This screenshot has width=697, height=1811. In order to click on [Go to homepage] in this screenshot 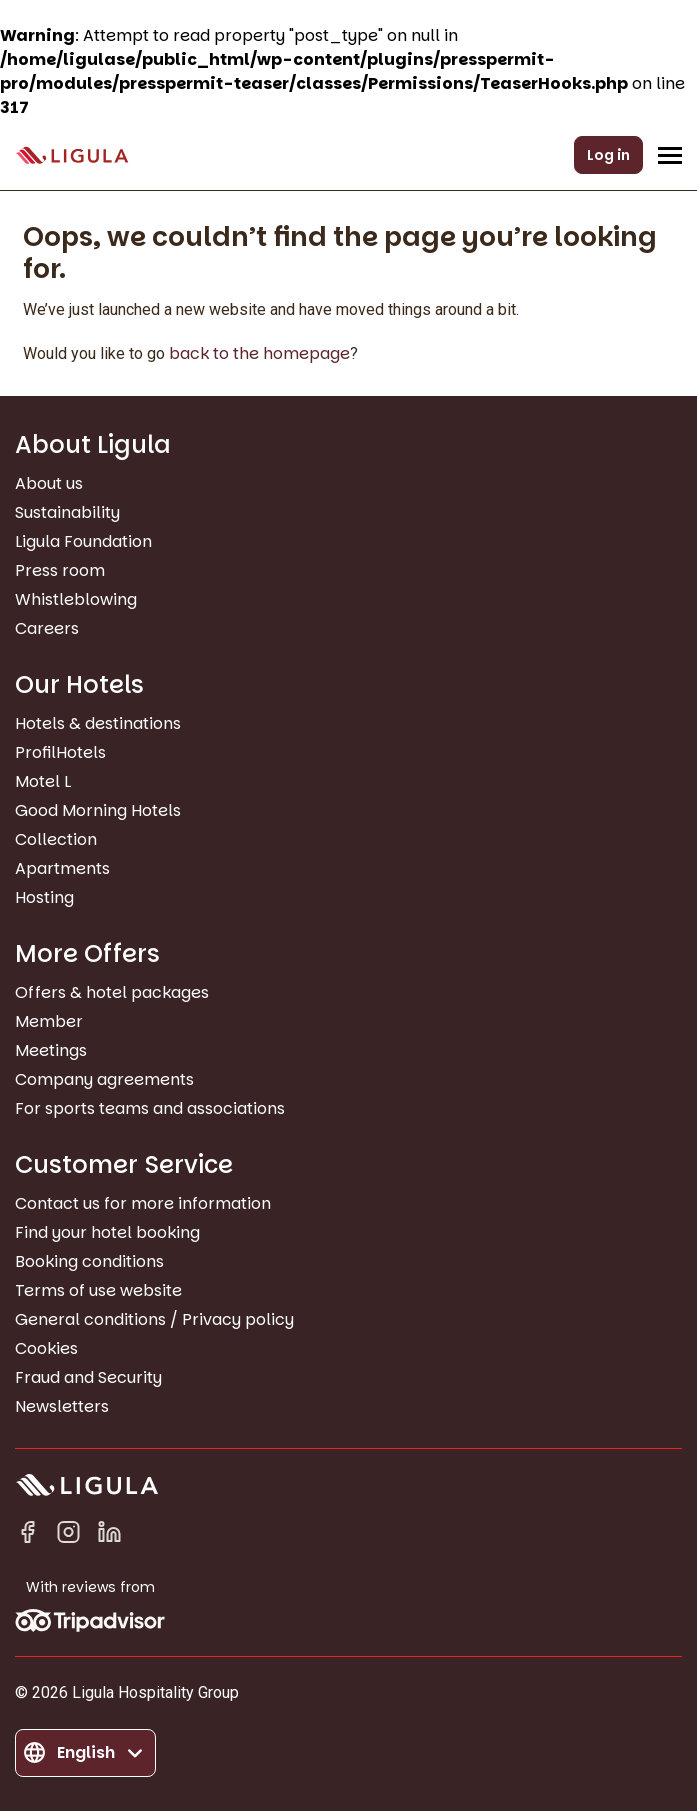, I will do `click(72, 155)`.